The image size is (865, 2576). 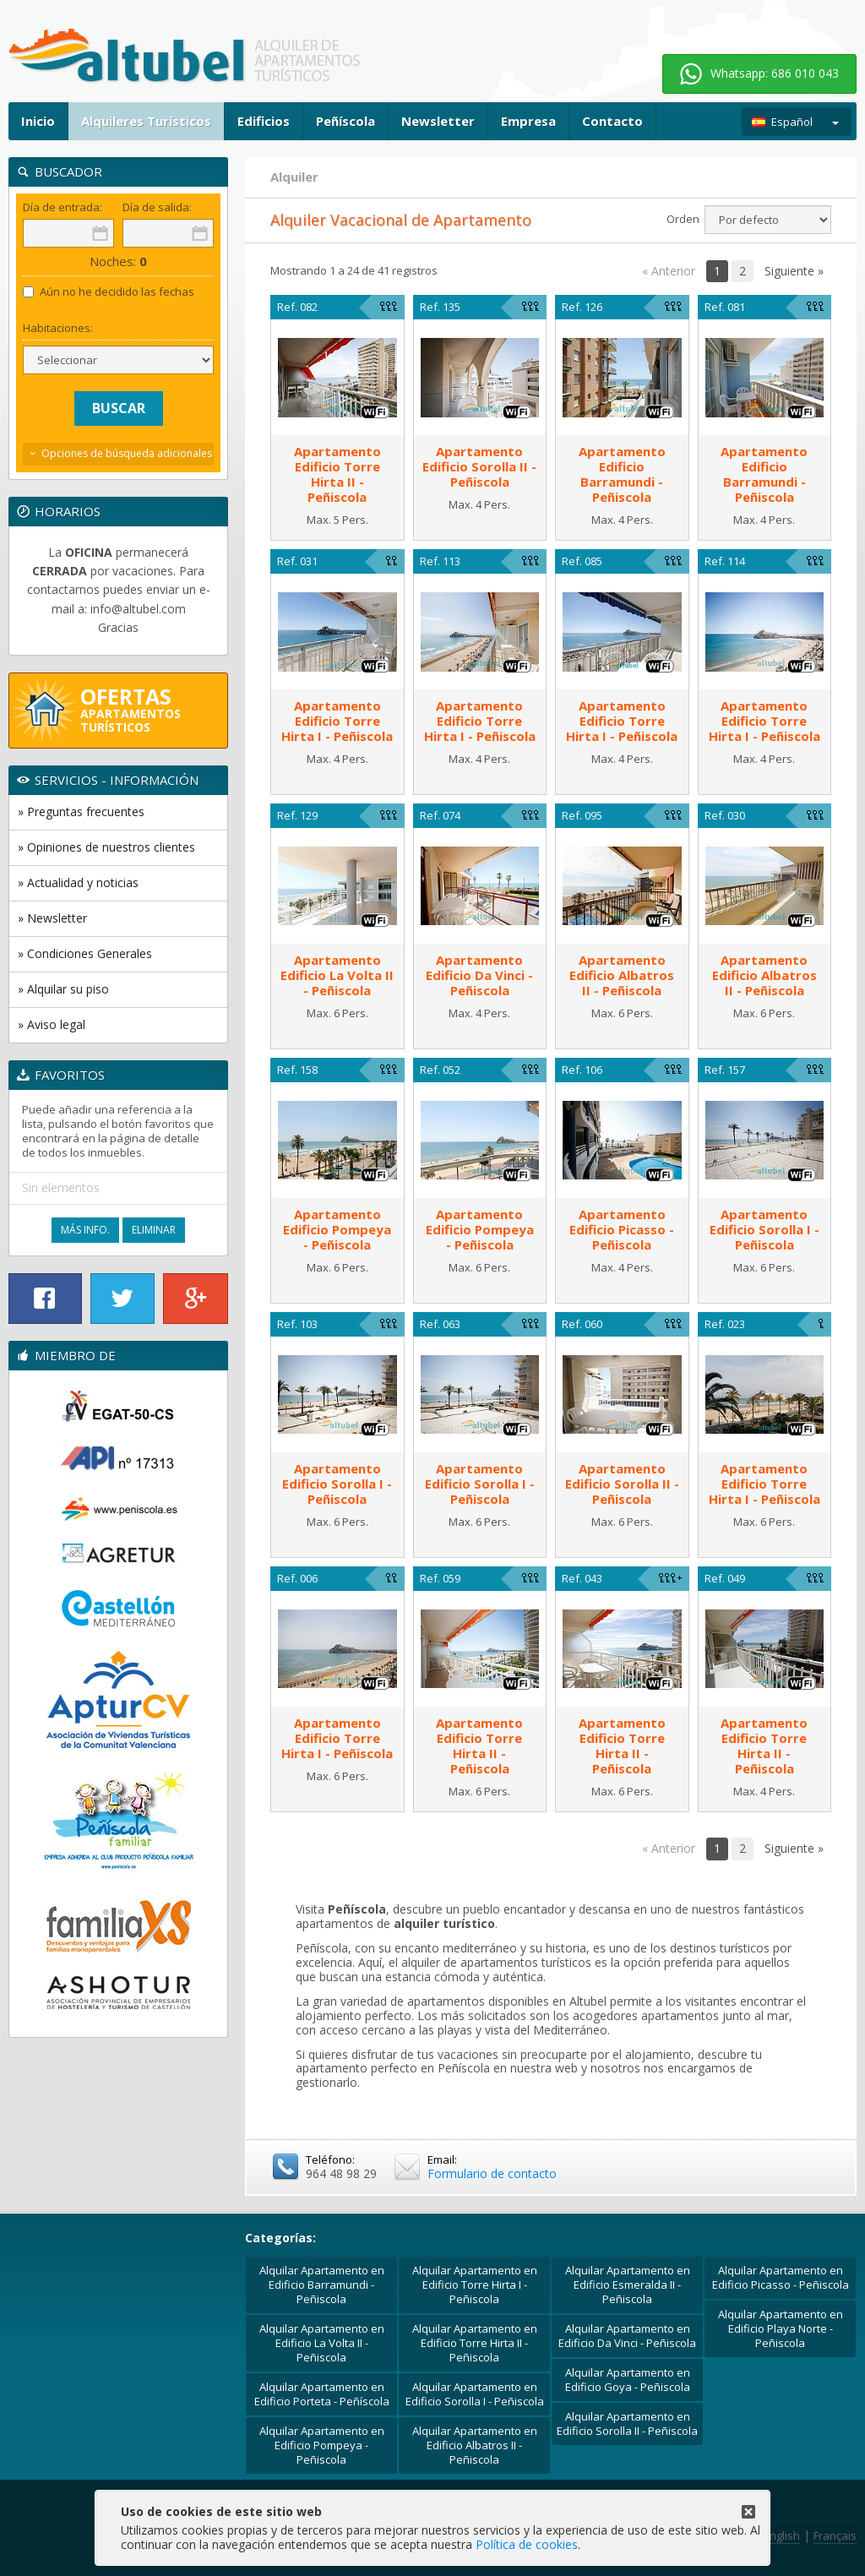 I want to click on Alquilar Apartamento en Edificio Goya - Peñiscola, so click(x=627, y=2379).